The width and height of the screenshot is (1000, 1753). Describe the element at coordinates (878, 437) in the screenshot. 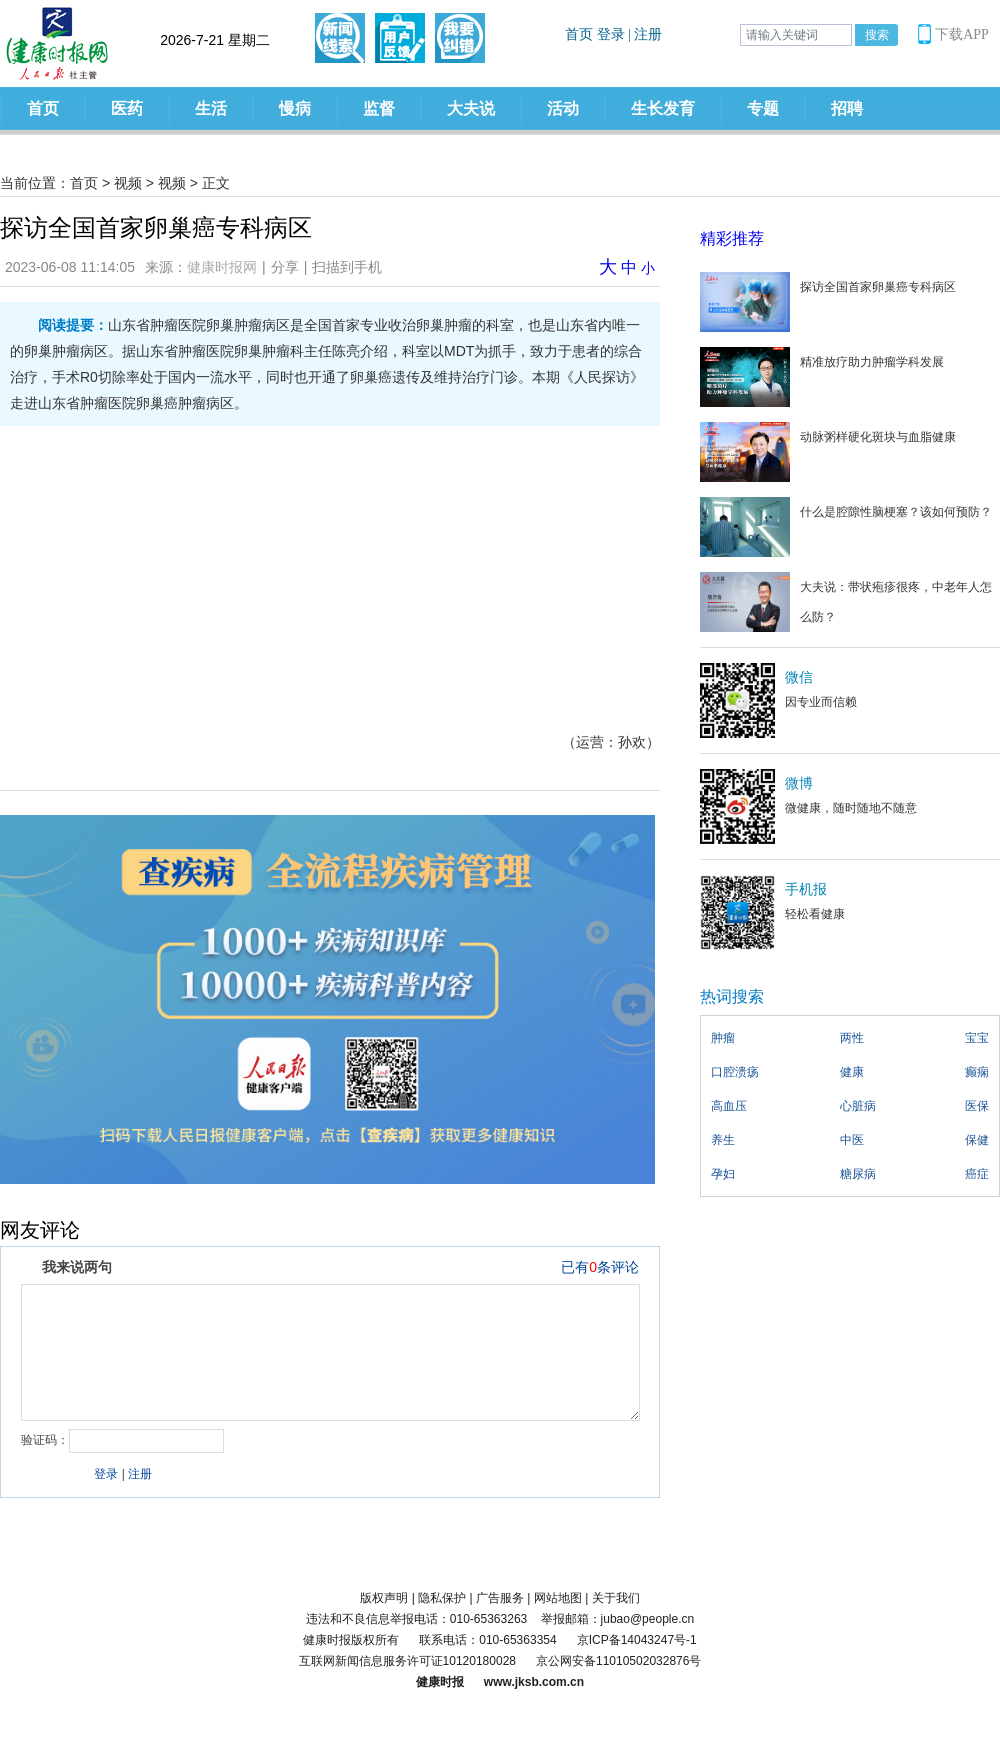

I see `动脉粥样硬化斑块与血脂健康` at that location.